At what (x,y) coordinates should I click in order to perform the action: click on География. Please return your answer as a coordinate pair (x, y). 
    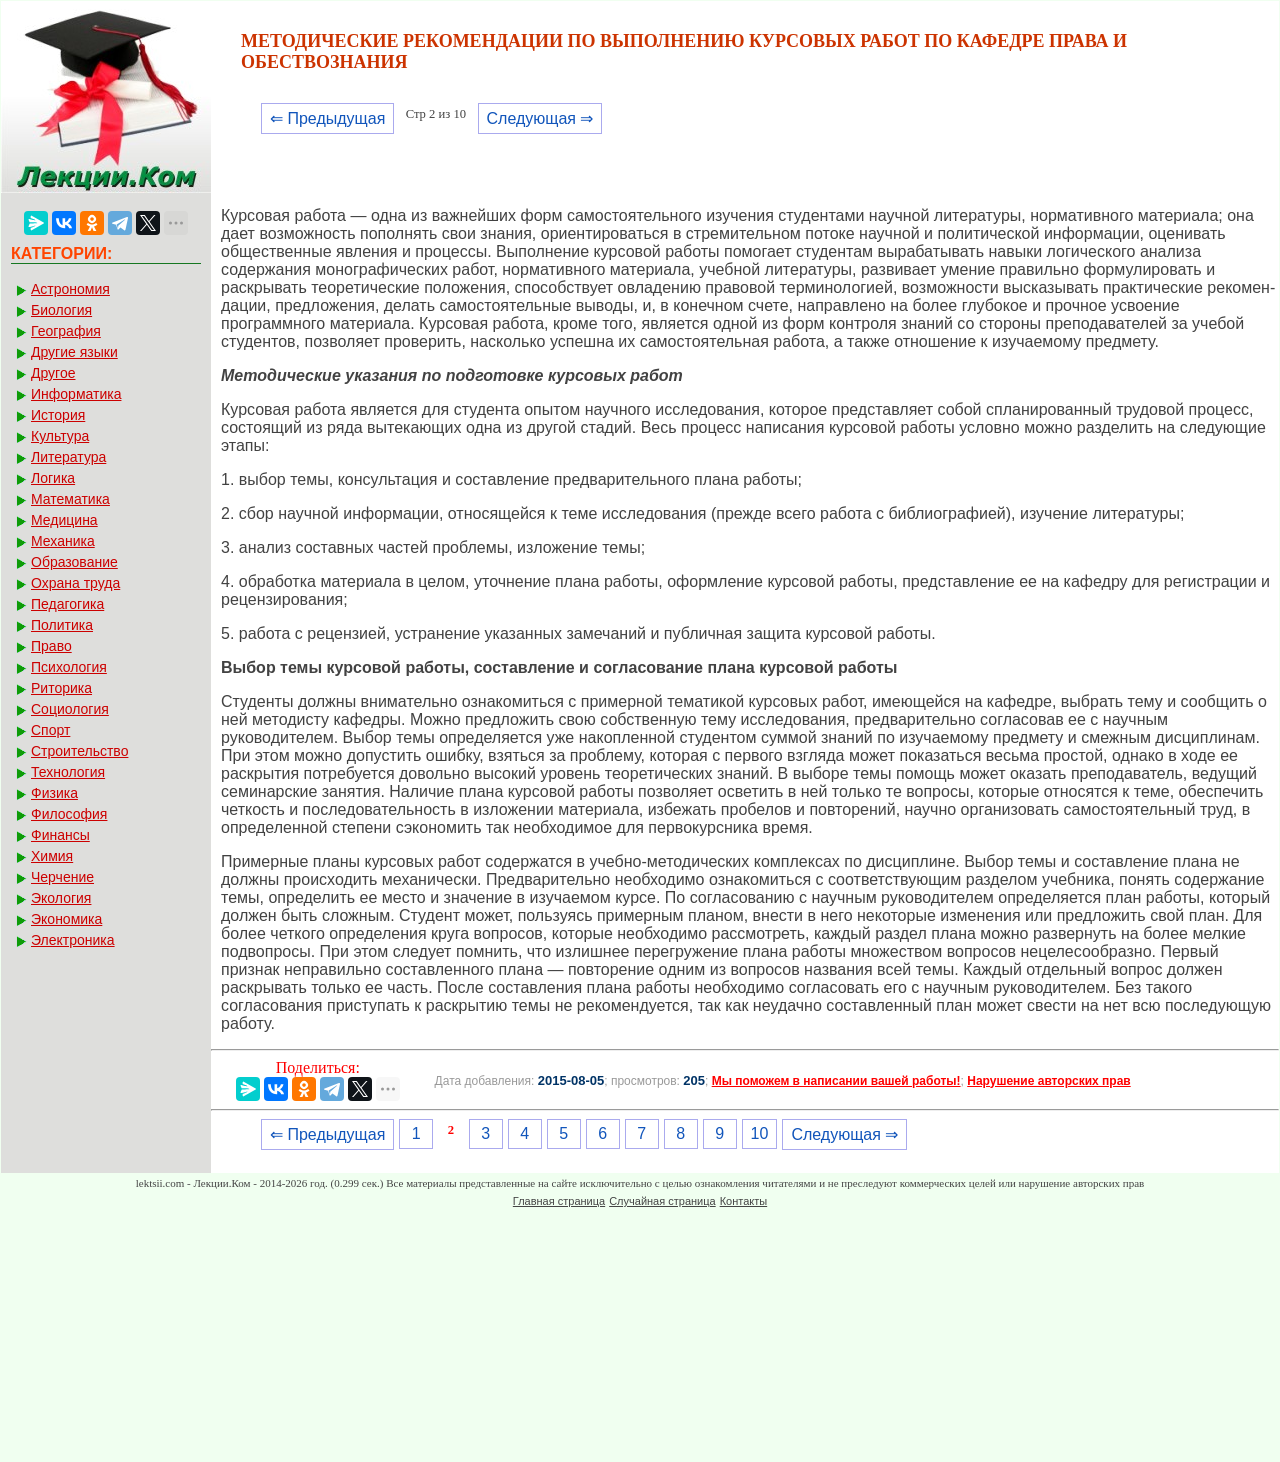
    Looking at the image, I should click on (66, 331).